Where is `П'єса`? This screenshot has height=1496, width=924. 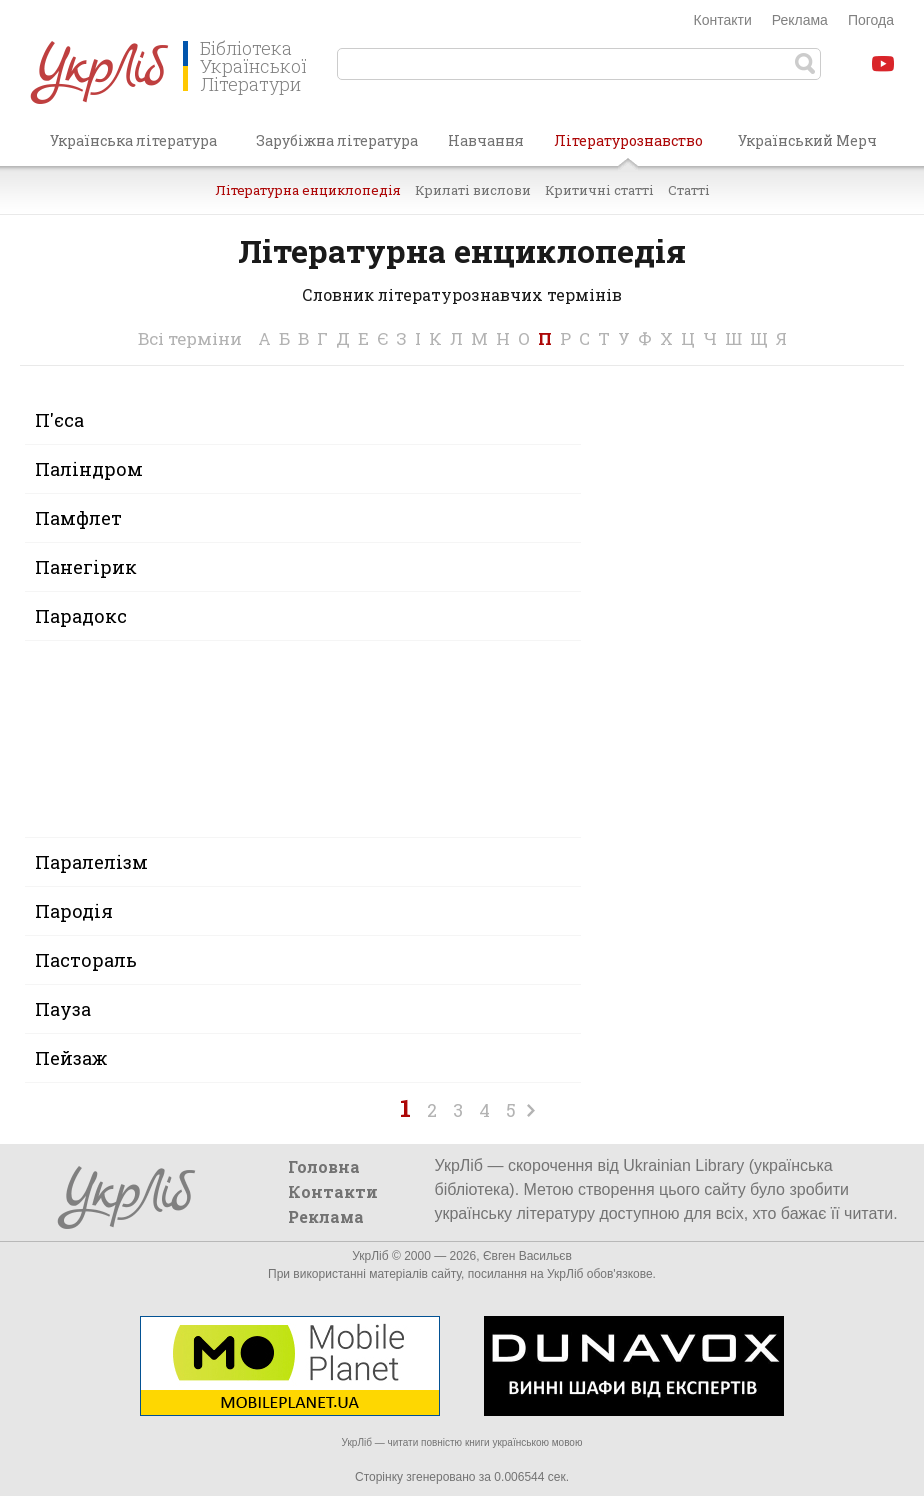
П'єса is located at coordinates (59, 420).